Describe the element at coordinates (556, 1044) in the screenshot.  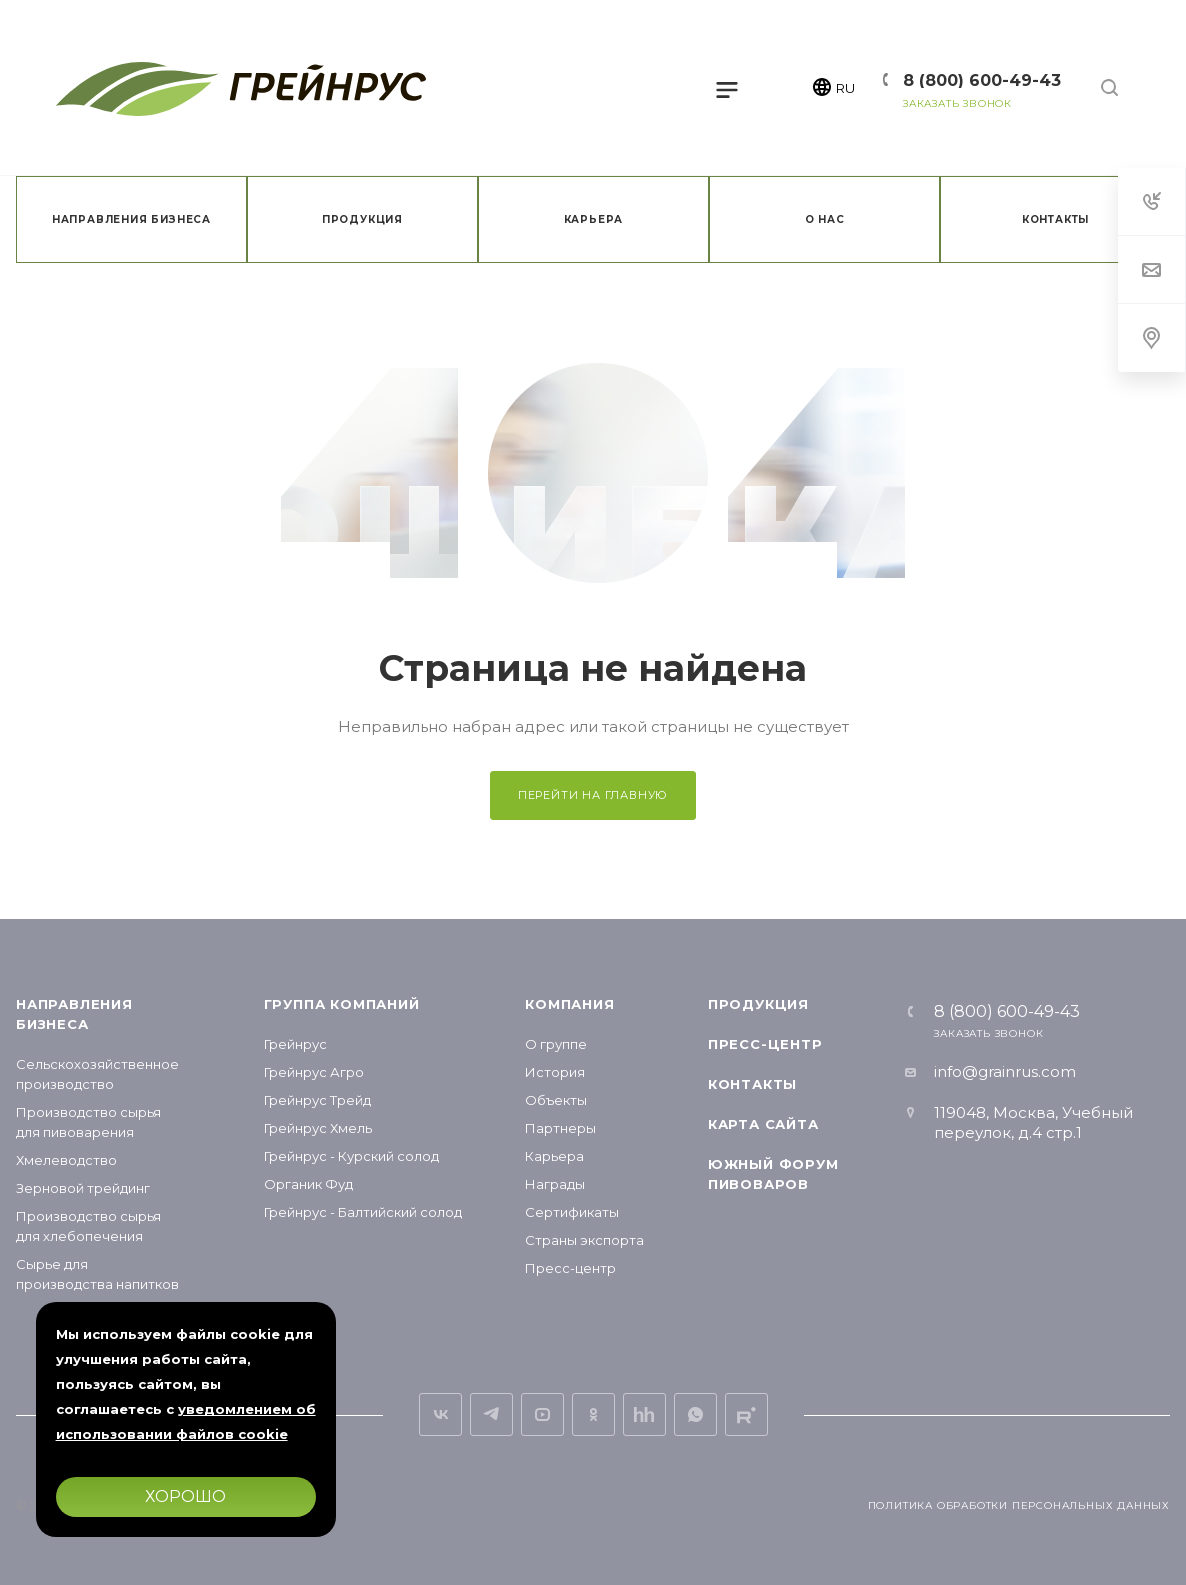
I see `О группе` at that location.